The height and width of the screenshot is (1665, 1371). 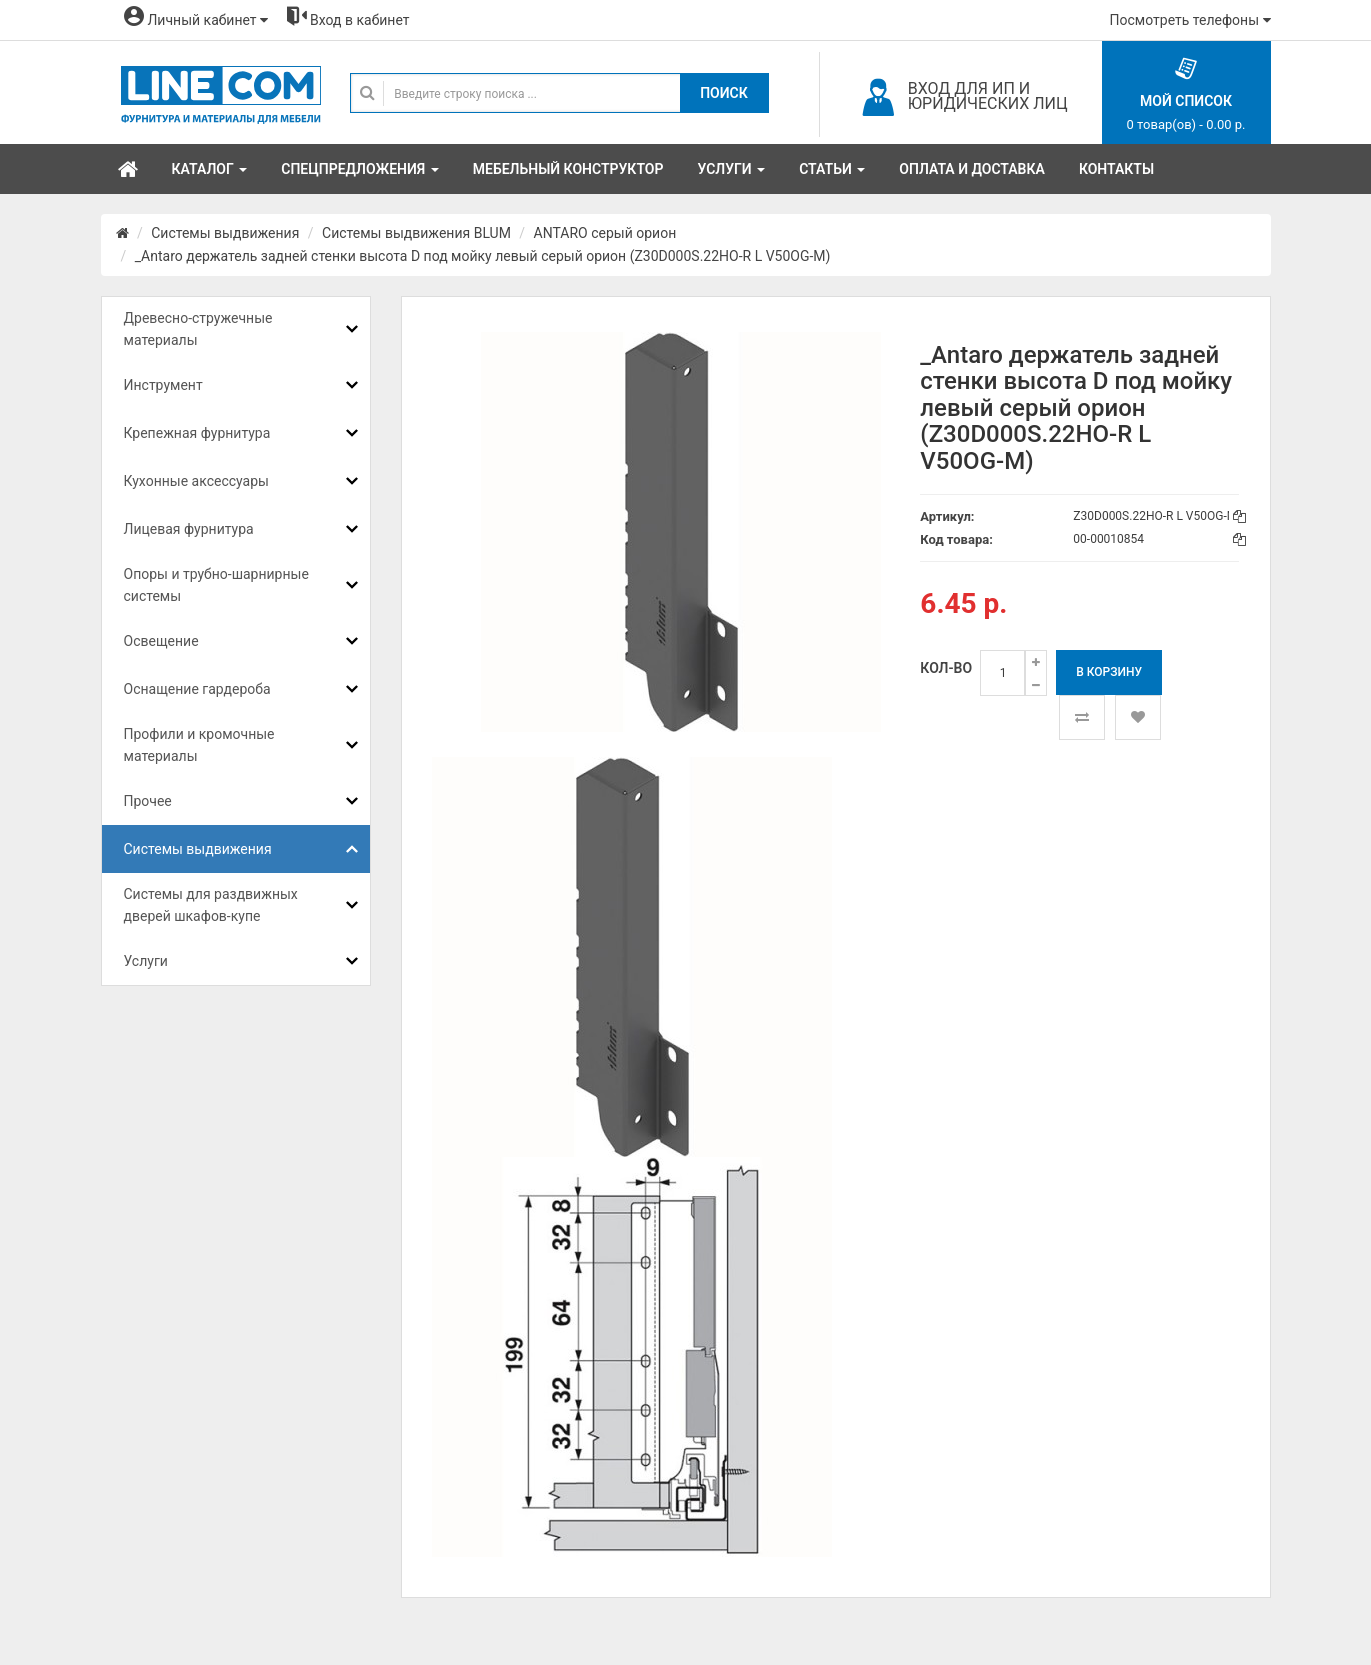 What do you see at coordinates (198, 329) in the screenshot?
I see `Древесно-стружечные материалы` at bounding box center [198, 329].